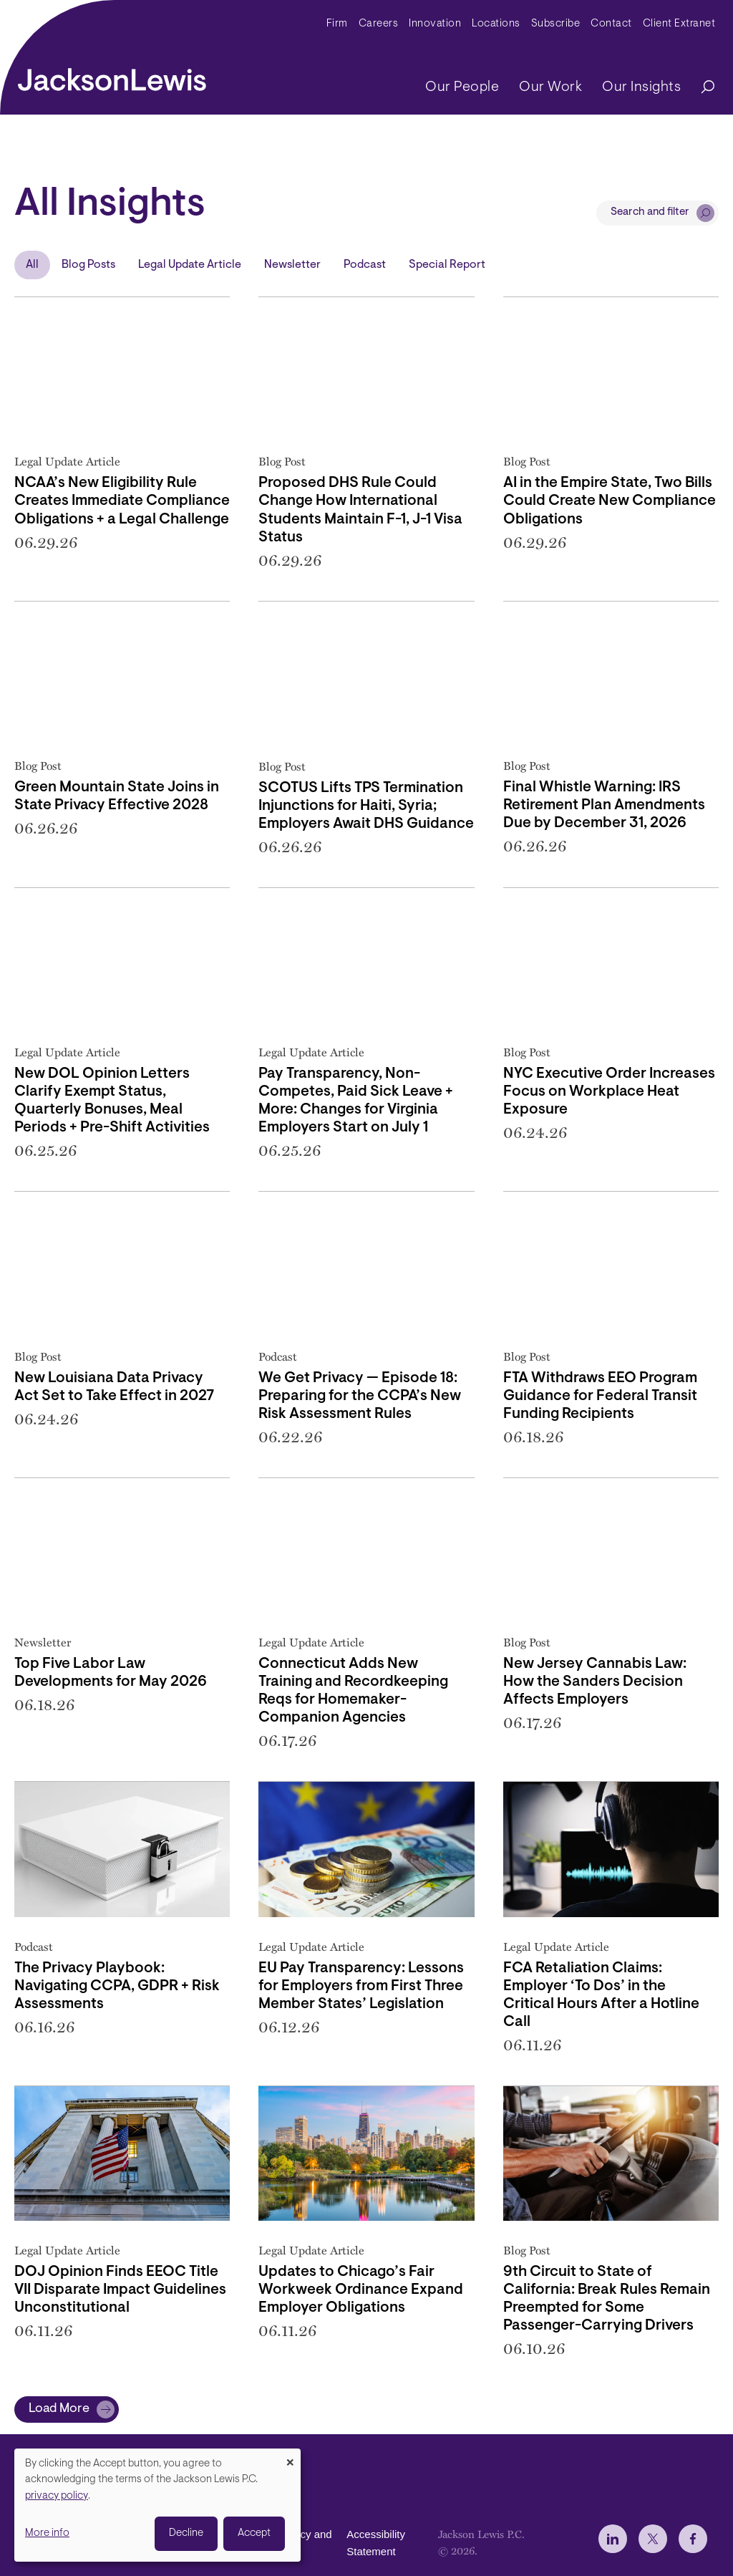  I want to click on New Jersey Cannabis Law: How the Sanders Decision Affects Employers, so click(594, 1682).